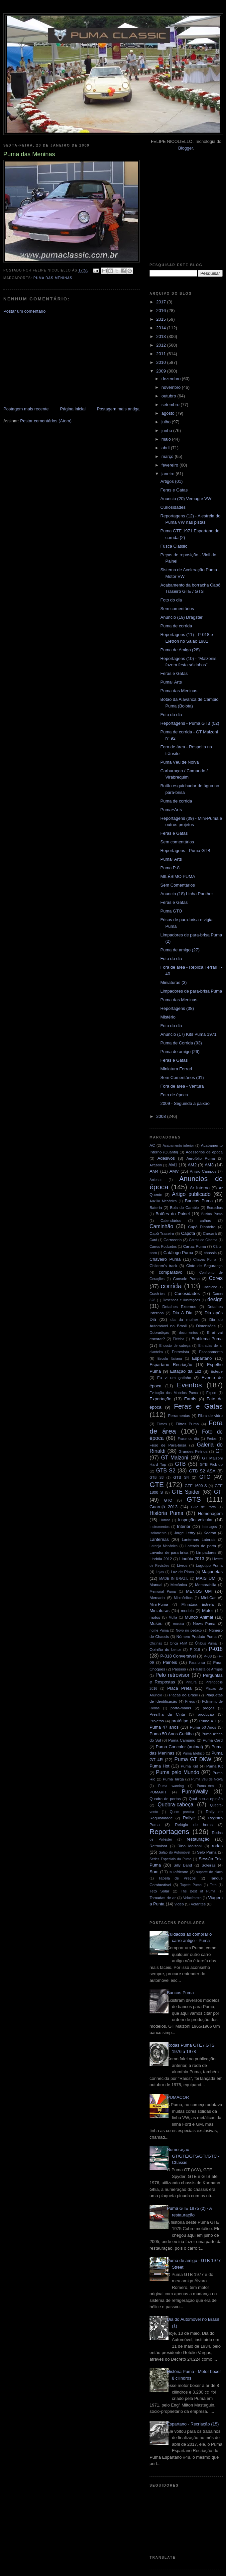 Image resolution: width=226 pixels, height=2576 pixels. Describe the element at coordinates (182, 1865) in the screenshot. I see `Silly Band` at that location.